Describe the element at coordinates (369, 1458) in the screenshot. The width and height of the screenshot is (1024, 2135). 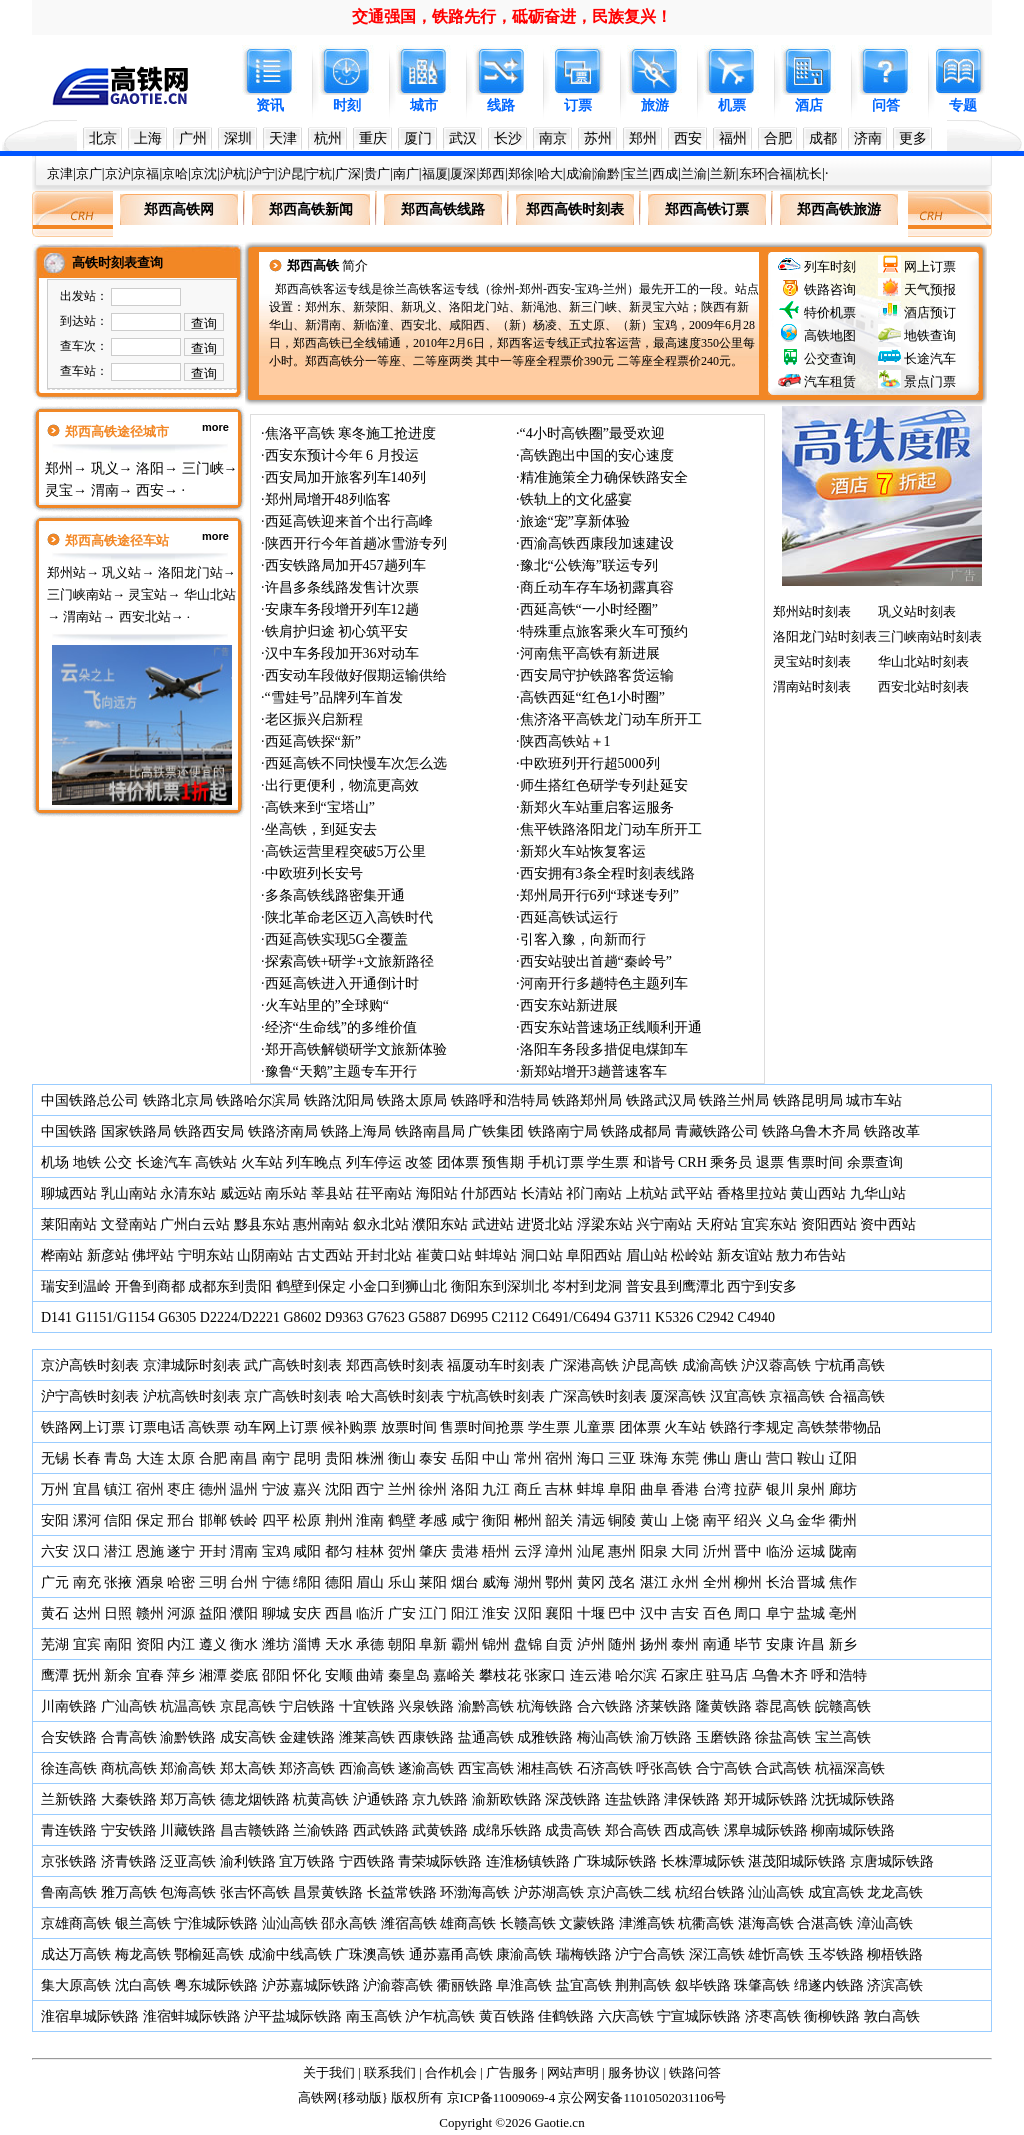
I see `株洲` at that location.